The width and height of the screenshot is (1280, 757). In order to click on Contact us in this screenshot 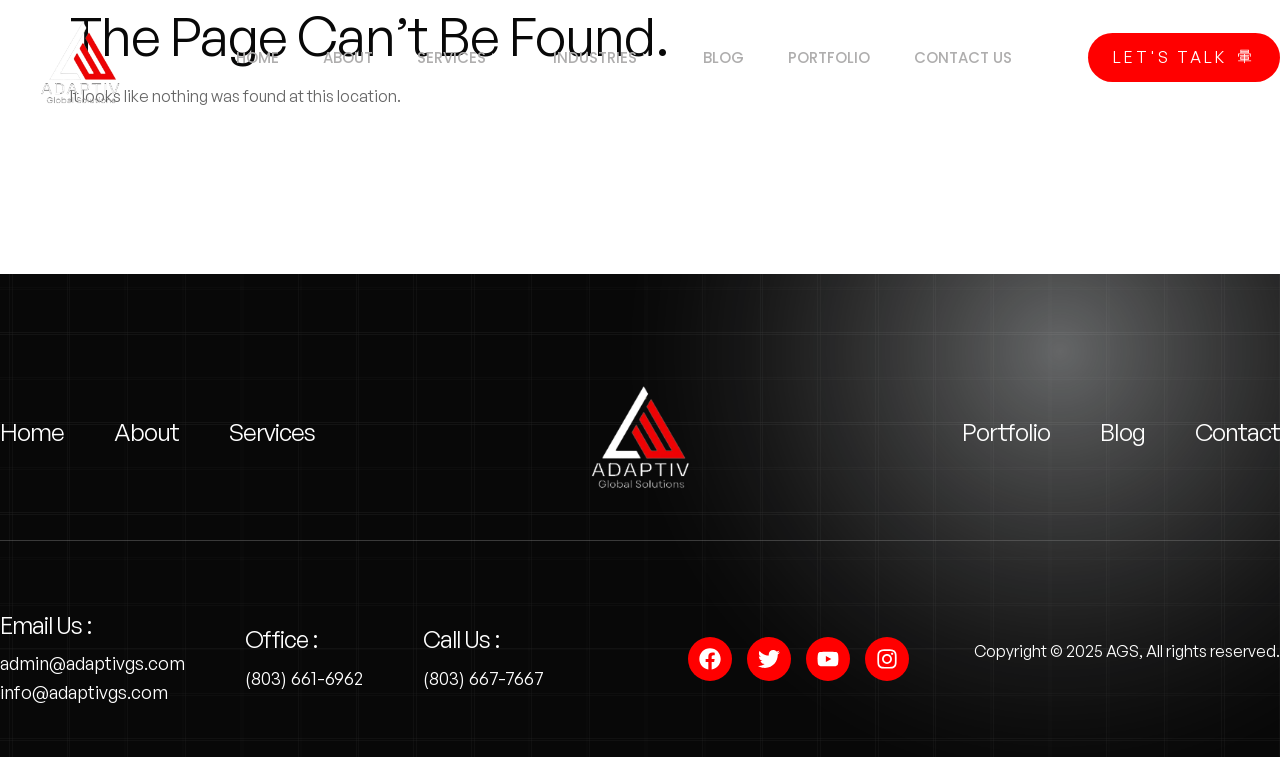, I will do `click(982, 57)`.